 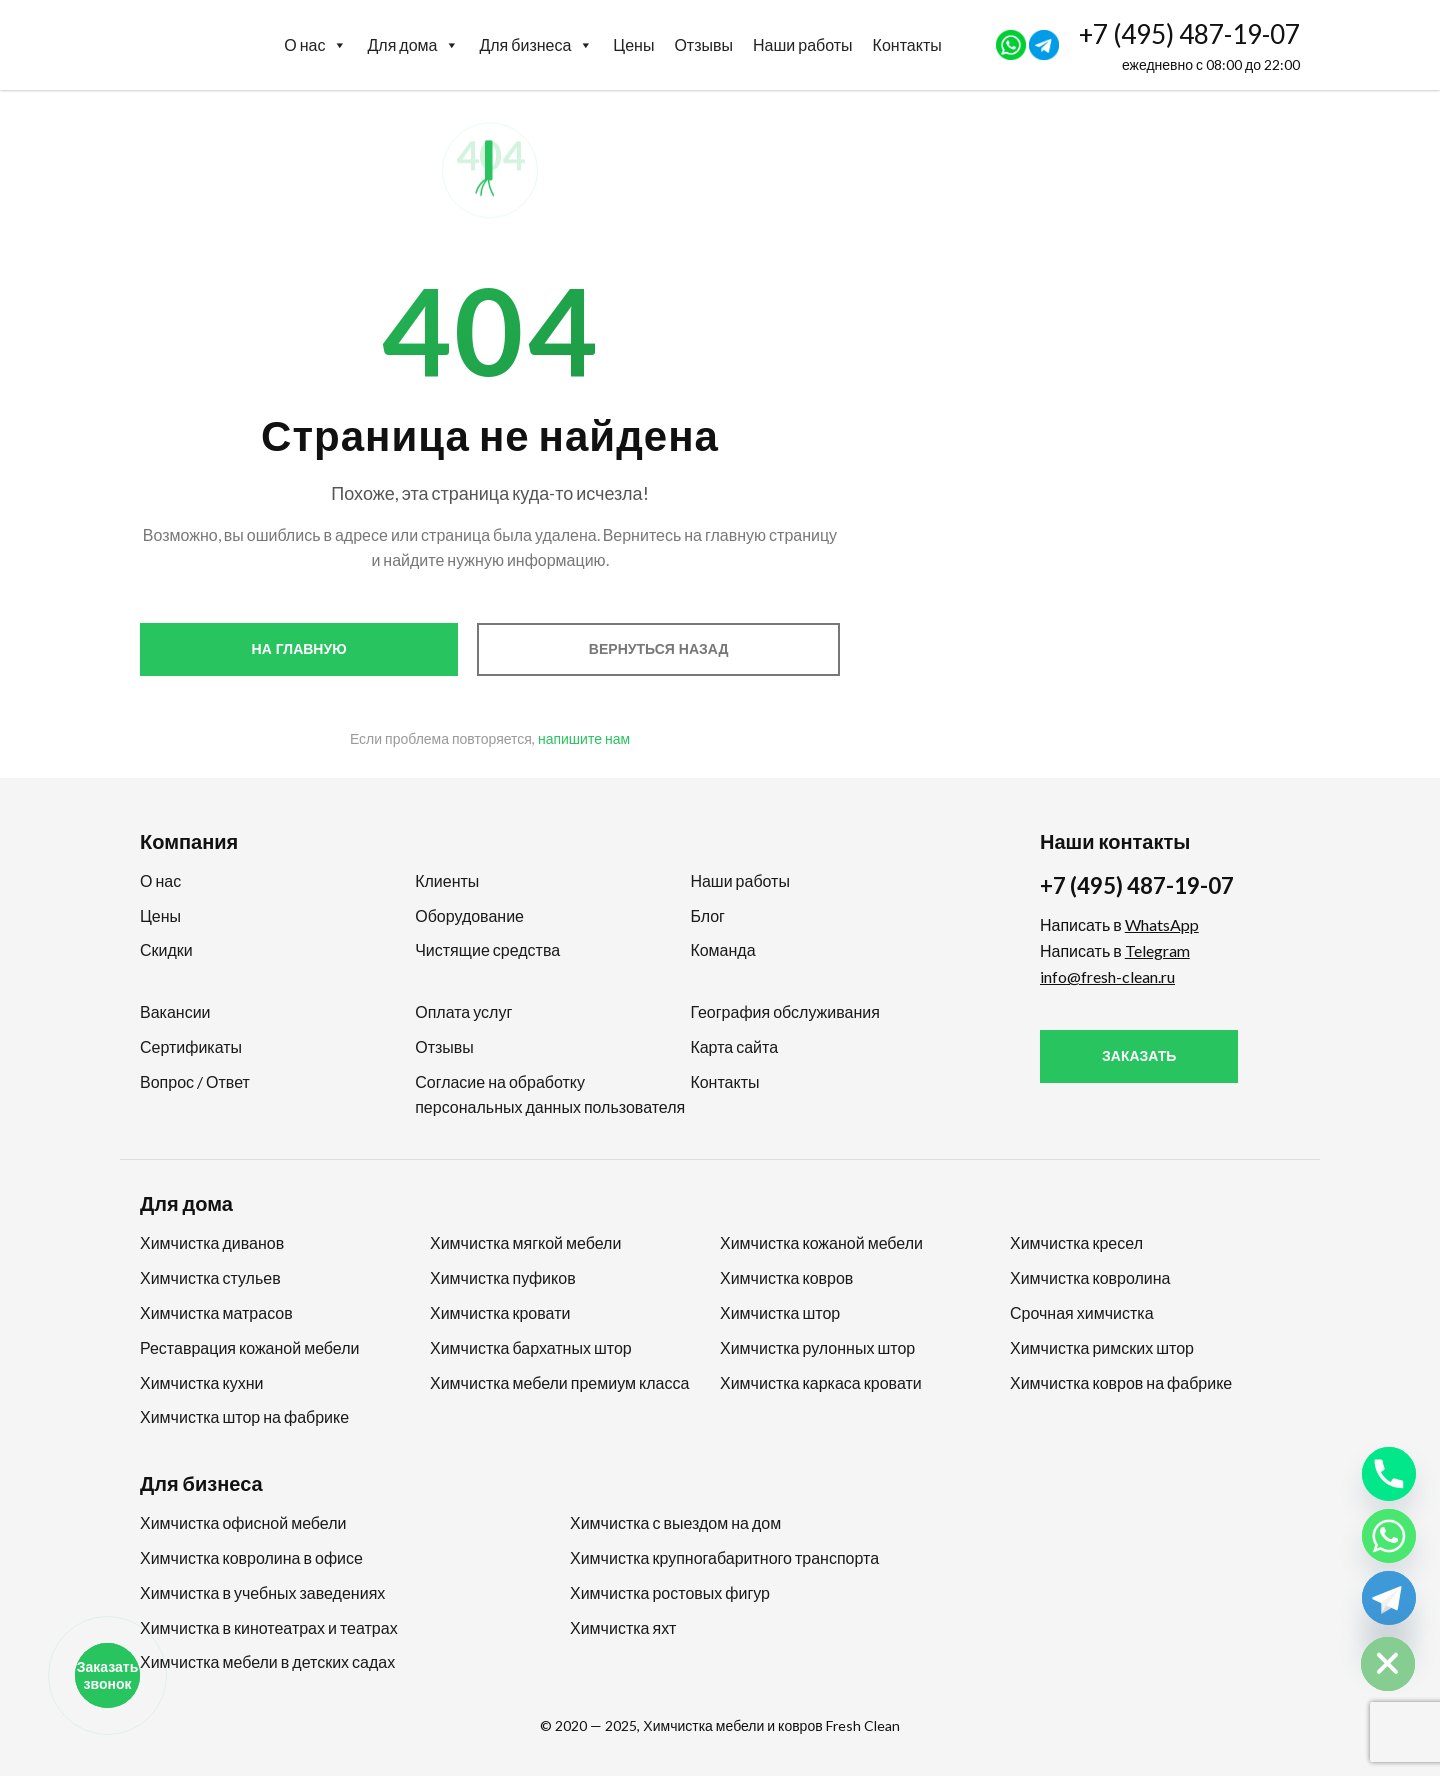 I want to click on Химчистка кровати, so click(x=500, y=1312).